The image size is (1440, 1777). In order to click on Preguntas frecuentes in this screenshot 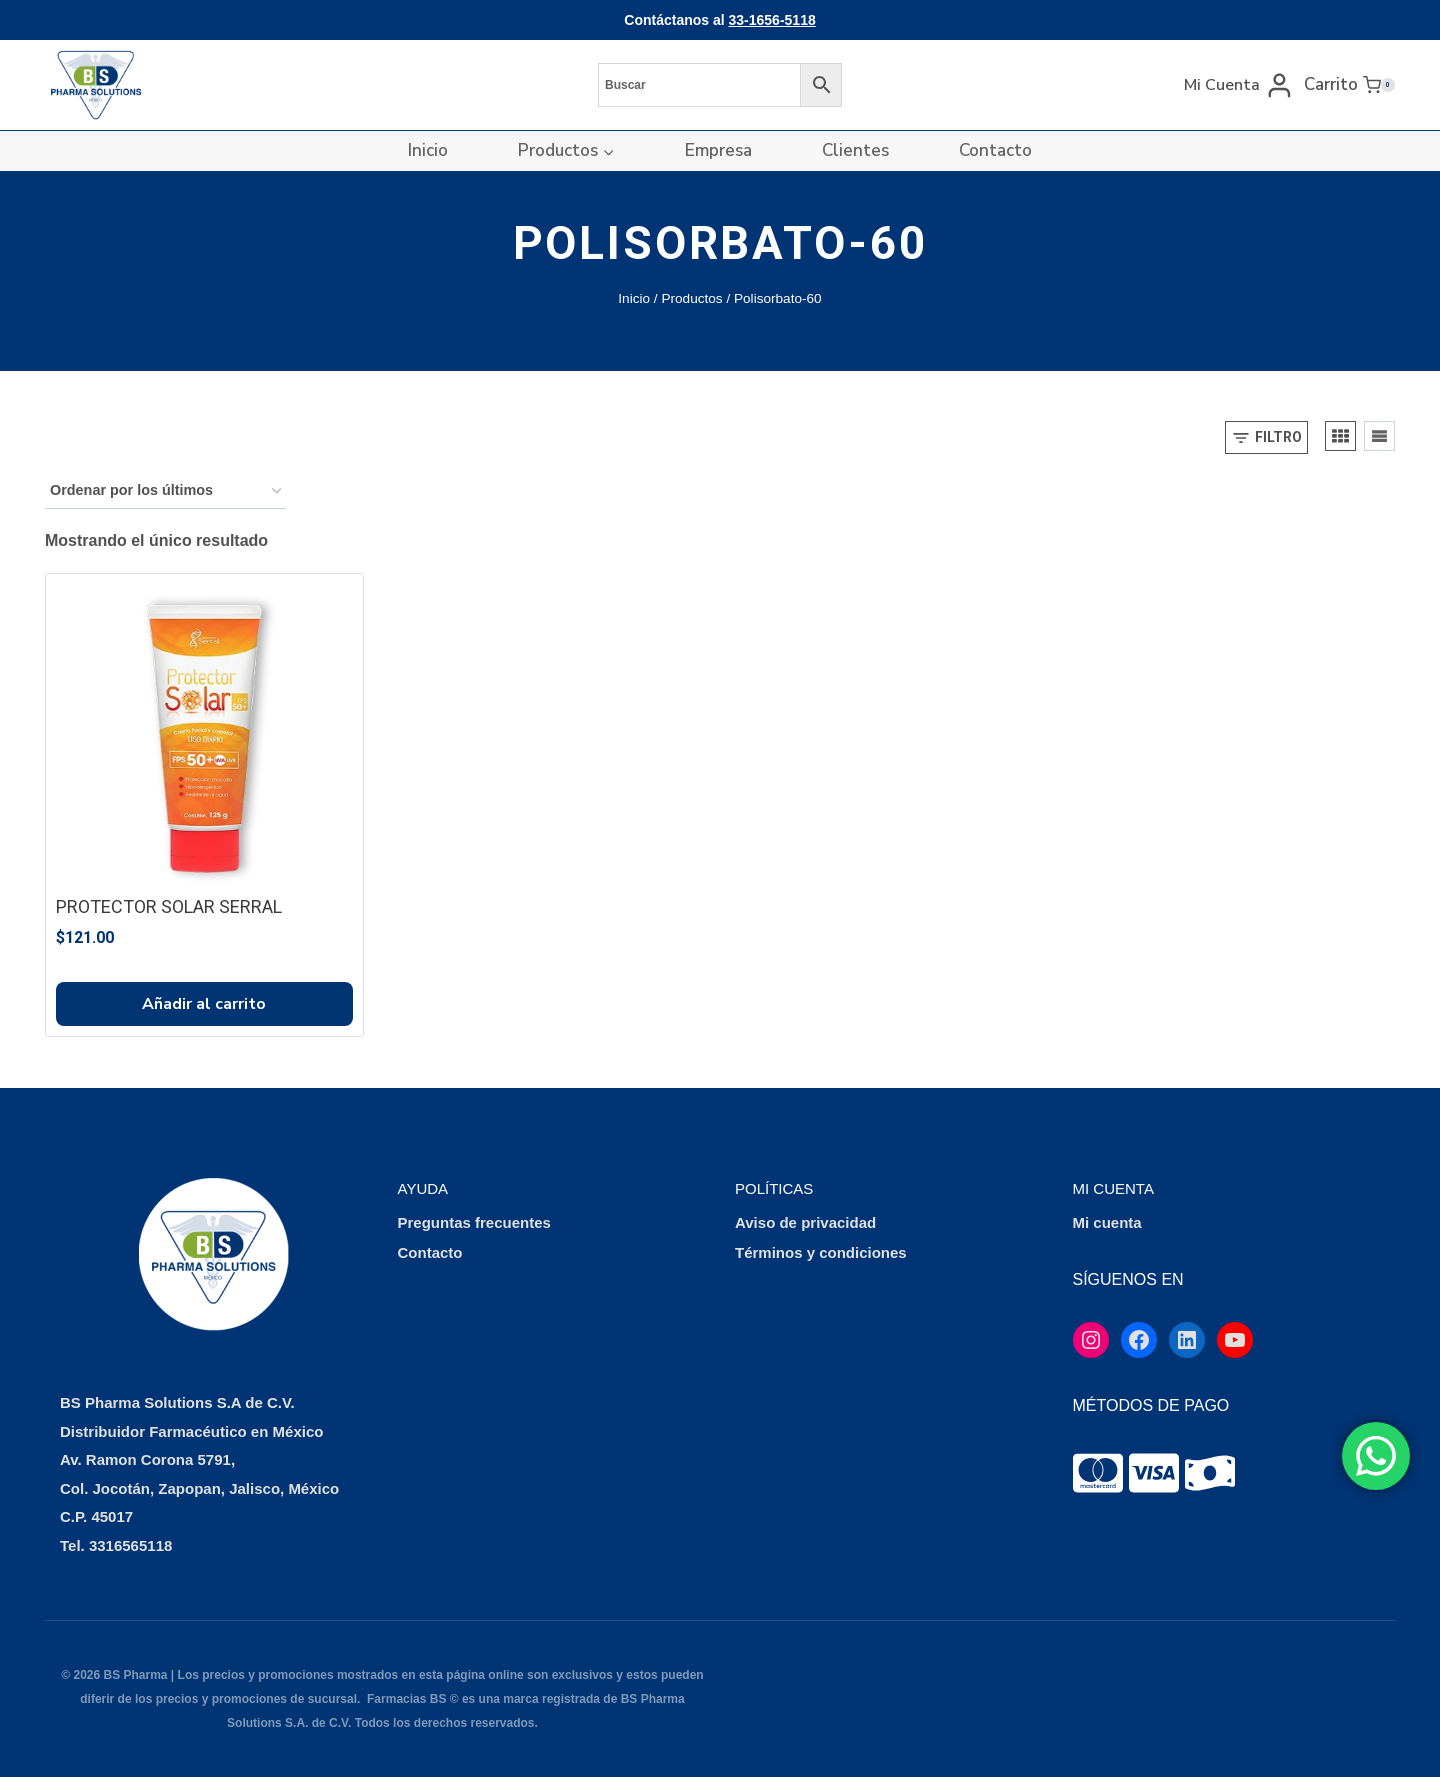, I will do `click(474, 1222)`.